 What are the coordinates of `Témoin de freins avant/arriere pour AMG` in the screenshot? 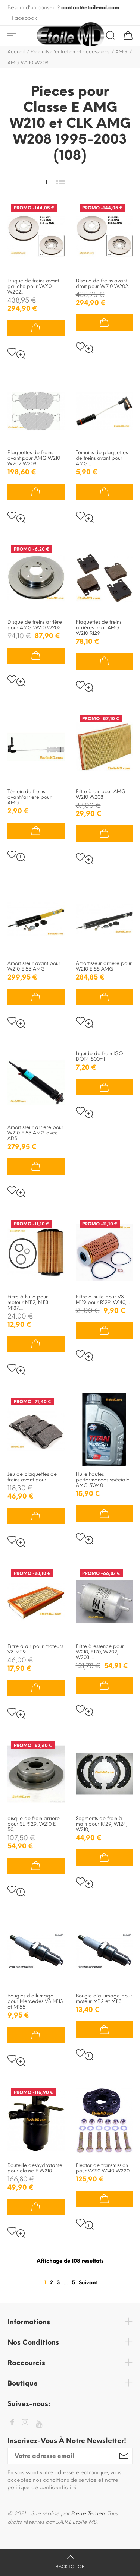 It's located at (29, 797).